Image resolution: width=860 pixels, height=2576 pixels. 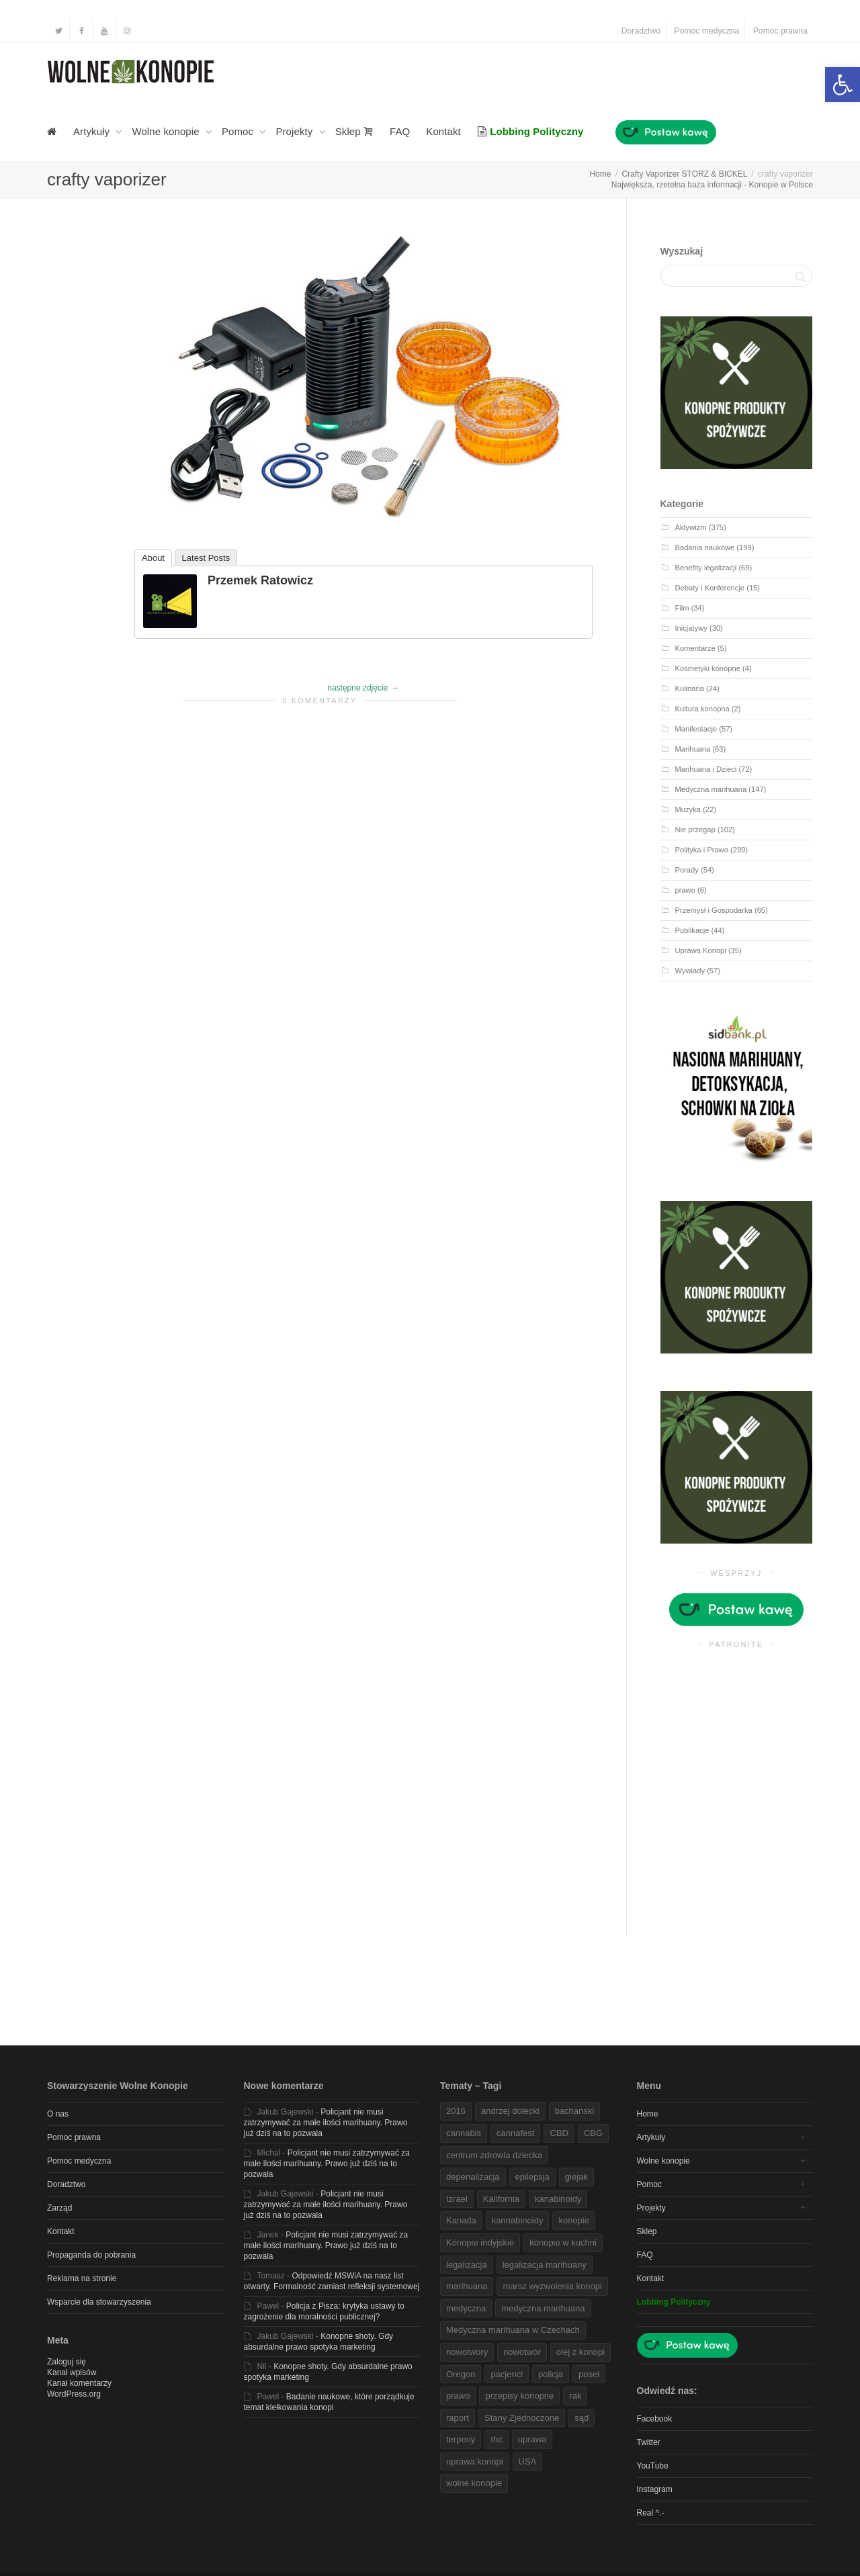 What do you see at coordinates (545, 2265) in the screenshot?
I see `legalizacja marihuany [link]` at bounding box center [545, 2265].